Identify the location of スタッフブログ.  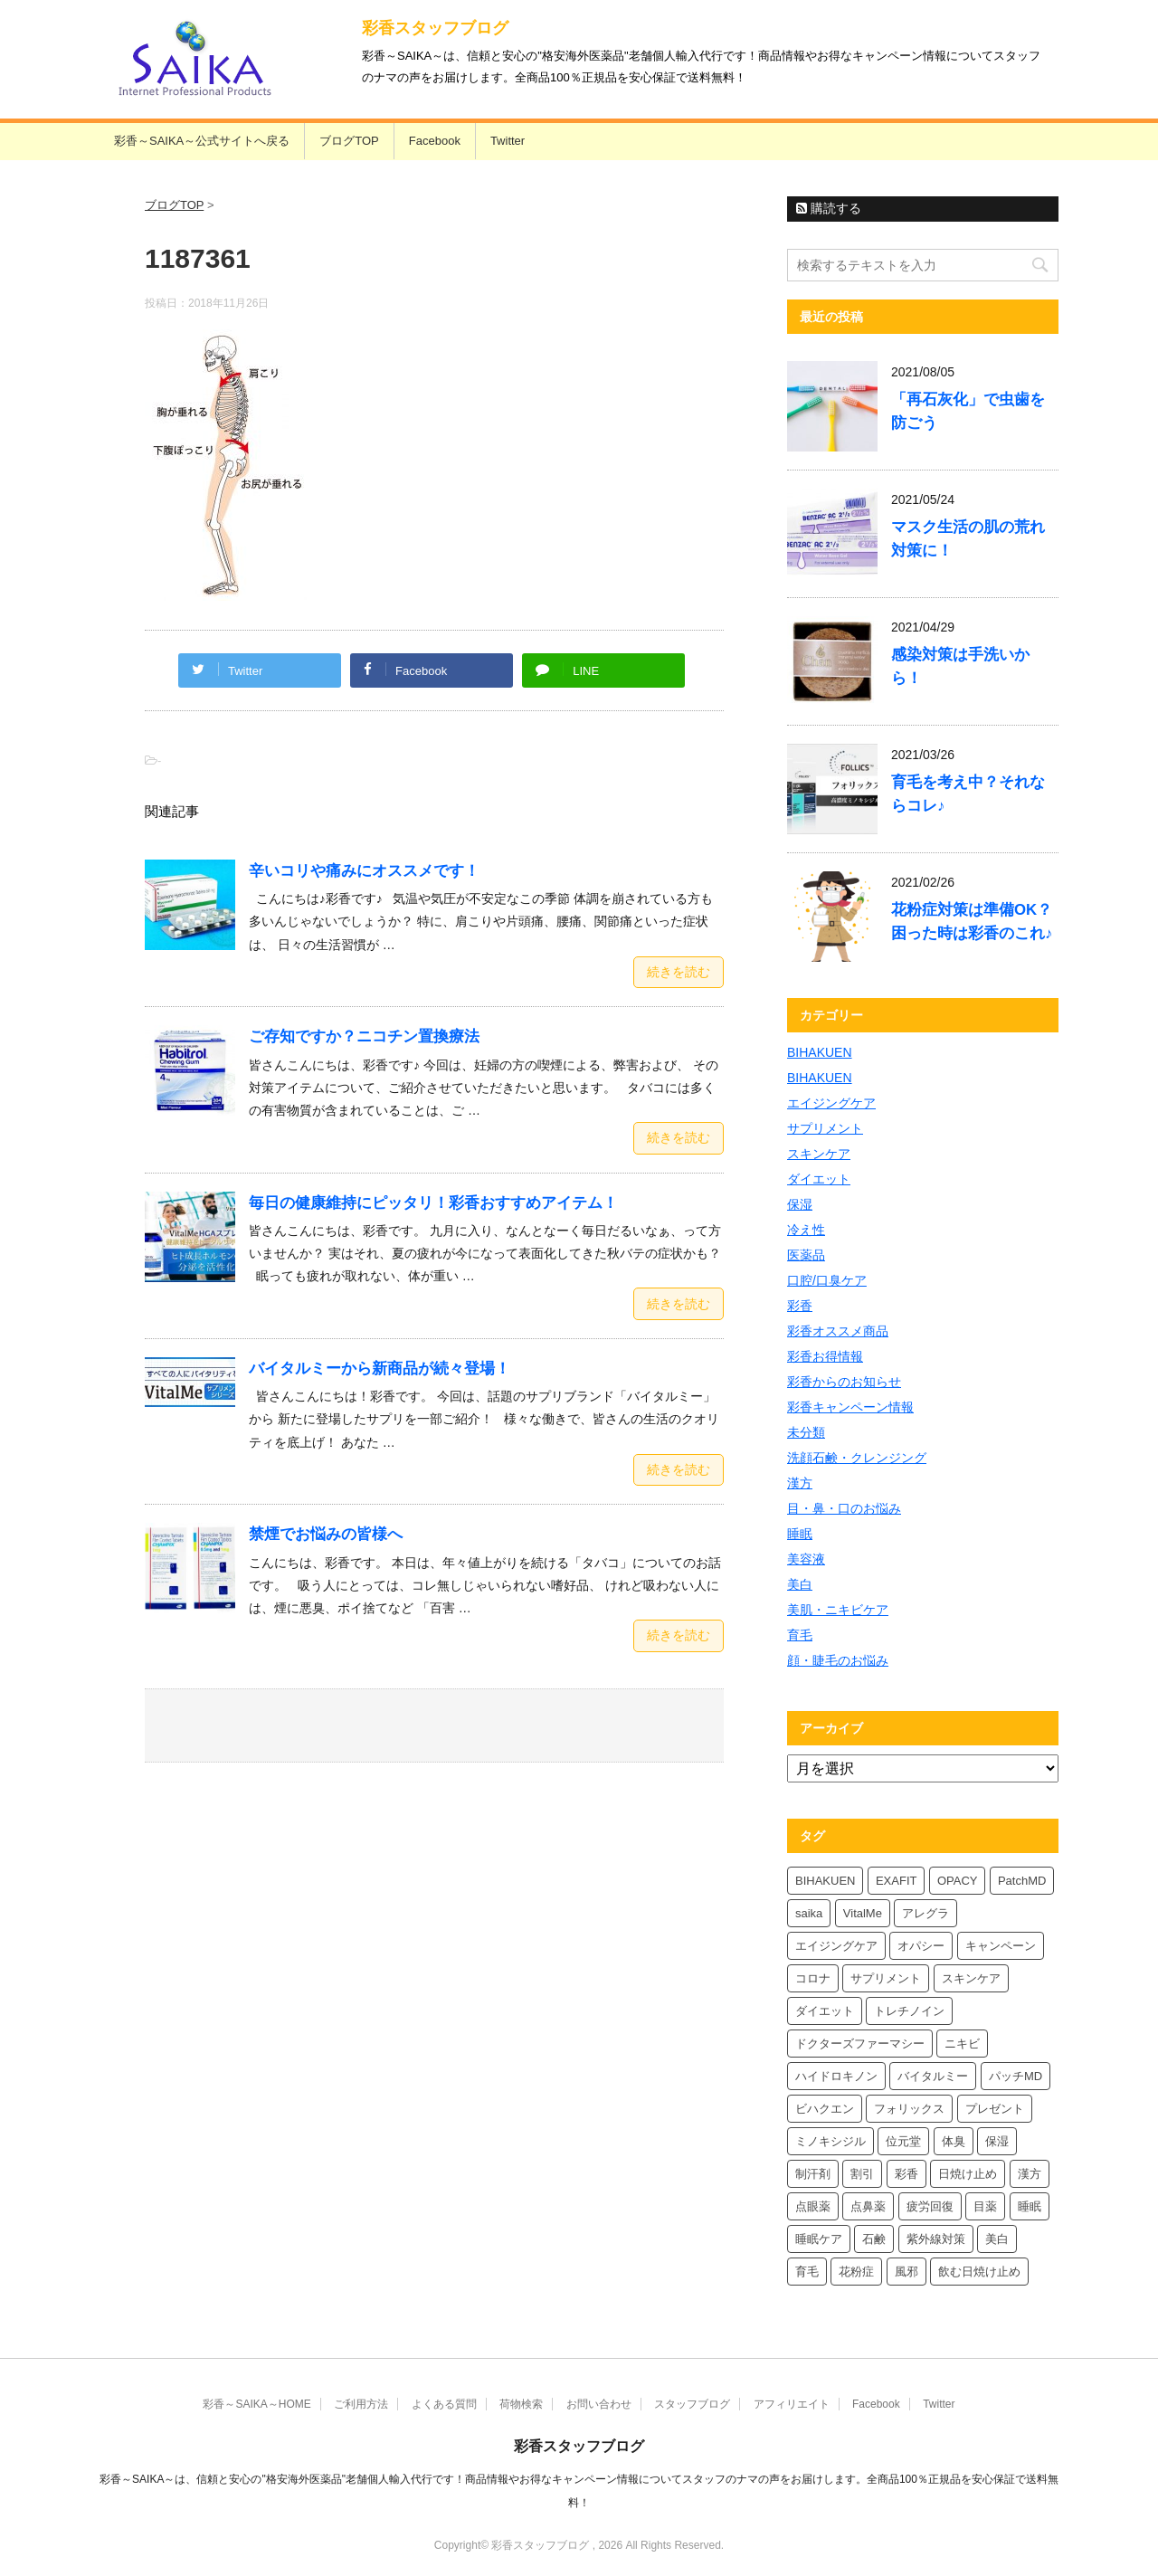
(692, 2404).